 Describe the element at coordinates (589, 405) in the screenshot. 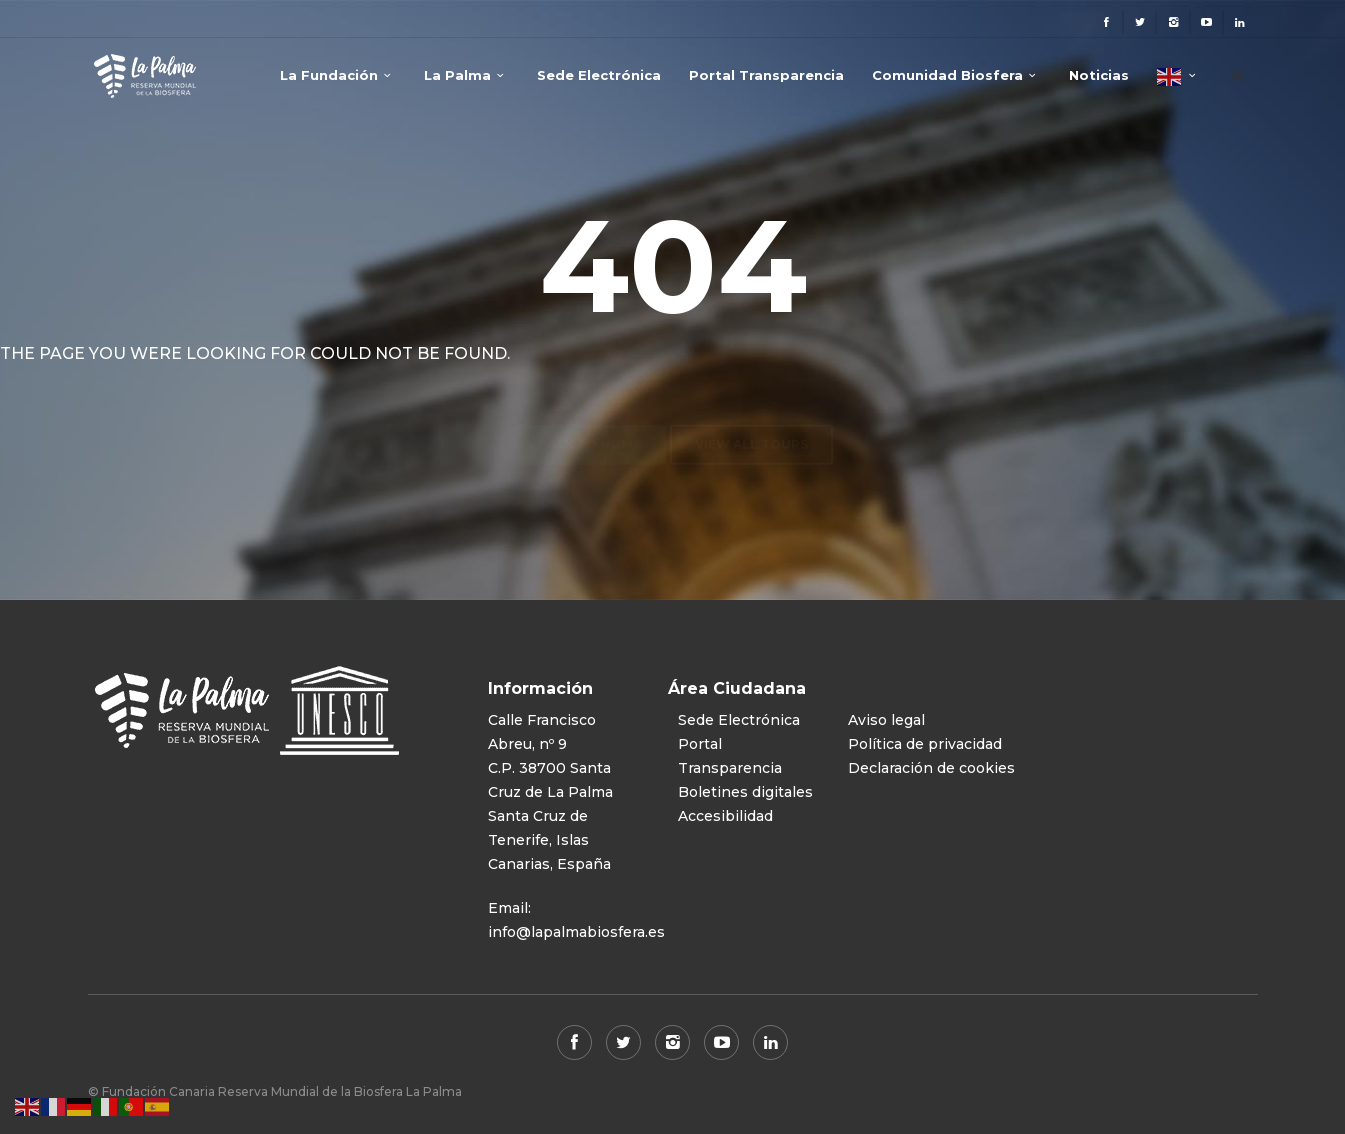

I see `Back to home` at that location.